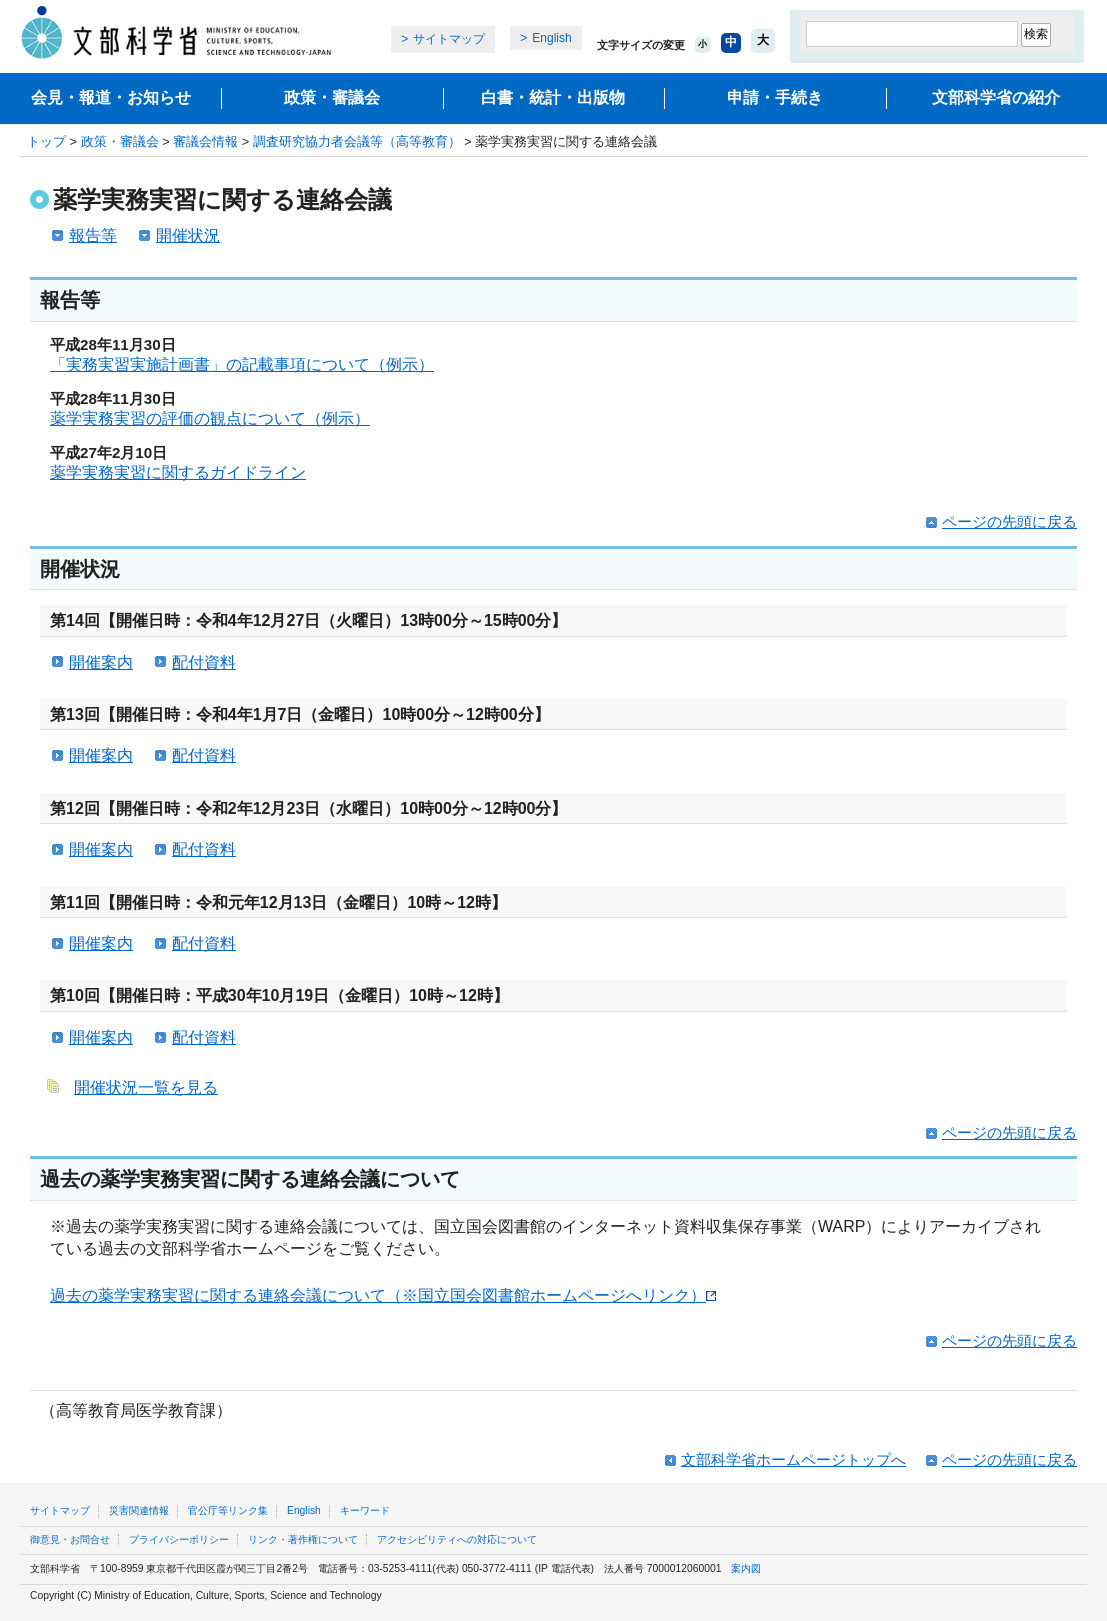 The height and width of the screenshot is (1621, 1107). Describe the element at coordinates (101, 662) in the screenshot. I see `開催案内` at that location.